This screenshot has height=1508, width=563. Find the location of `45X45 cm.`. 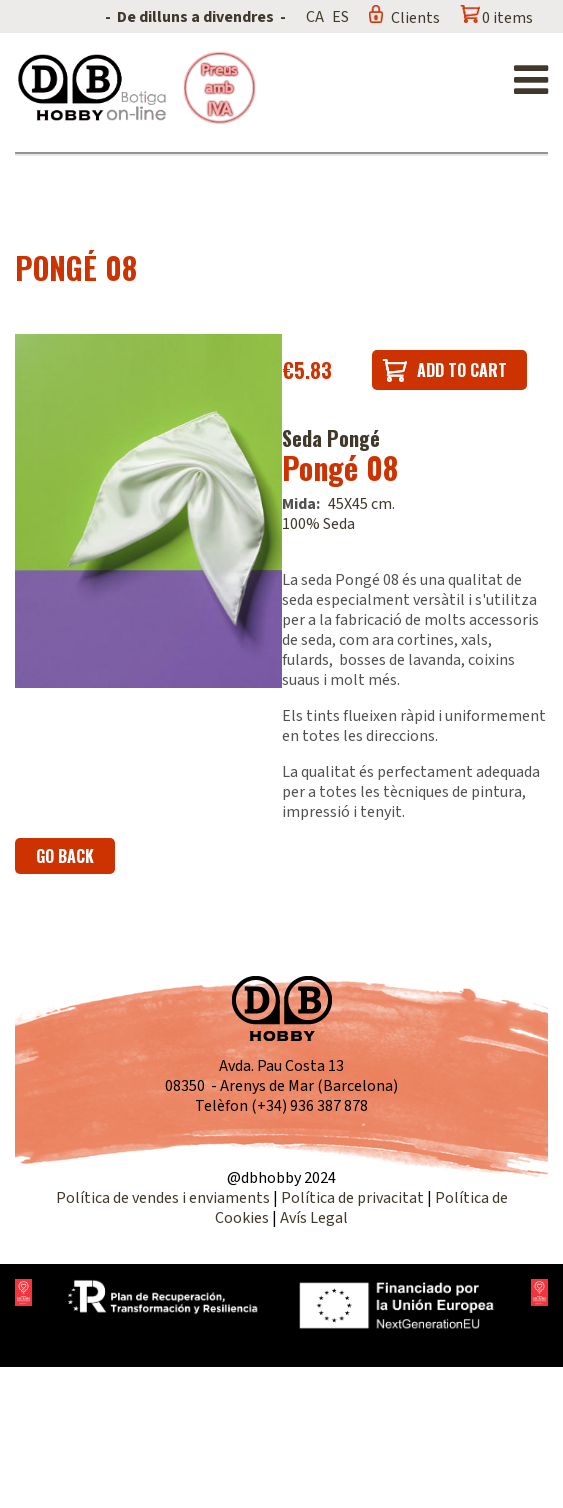

45X45 cm. is located at coordinates (361, 504).